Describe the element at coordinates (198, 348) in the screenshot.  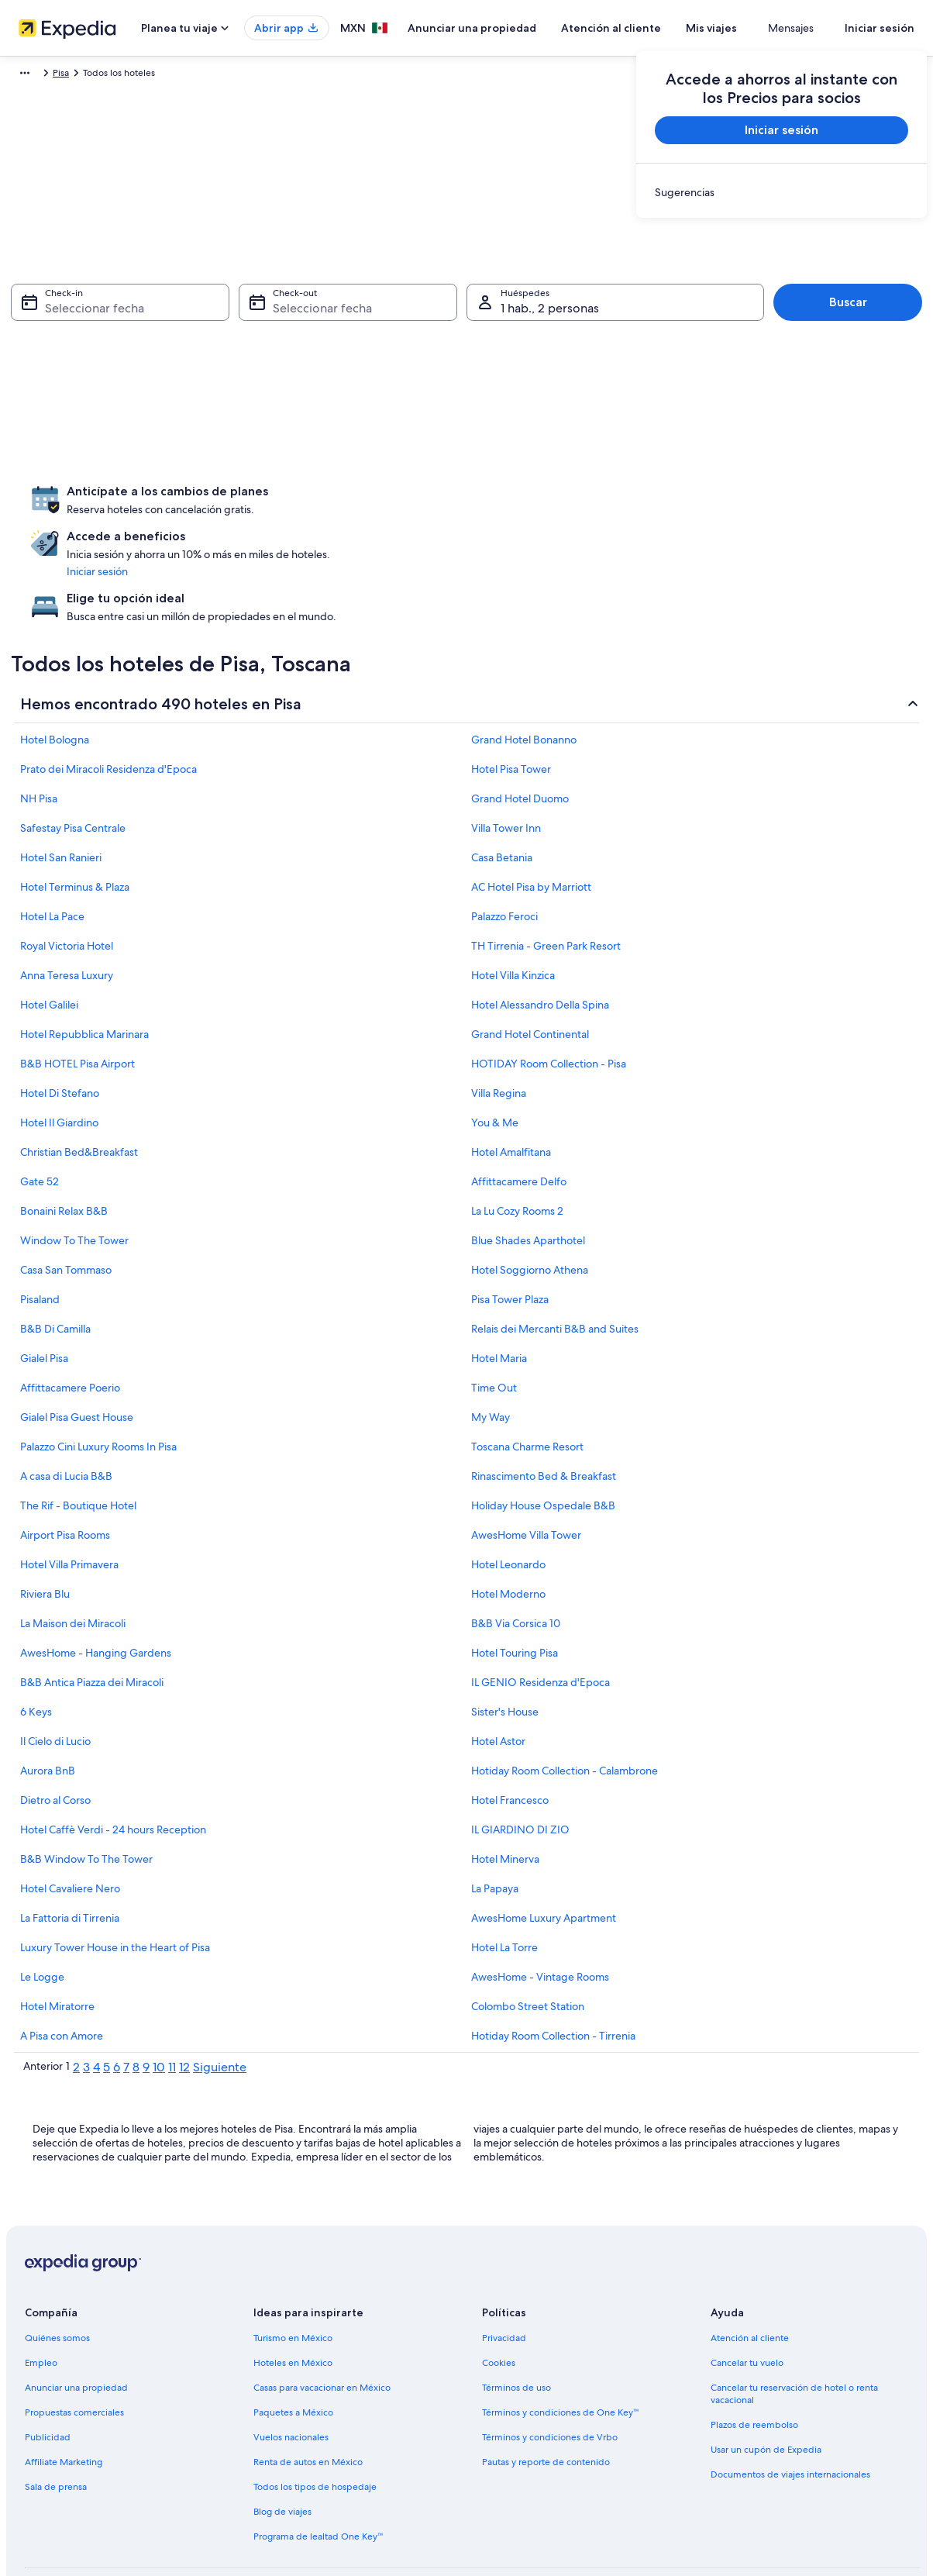
I see `[10 jul 2026 es una fecha desactivada]` at that location.